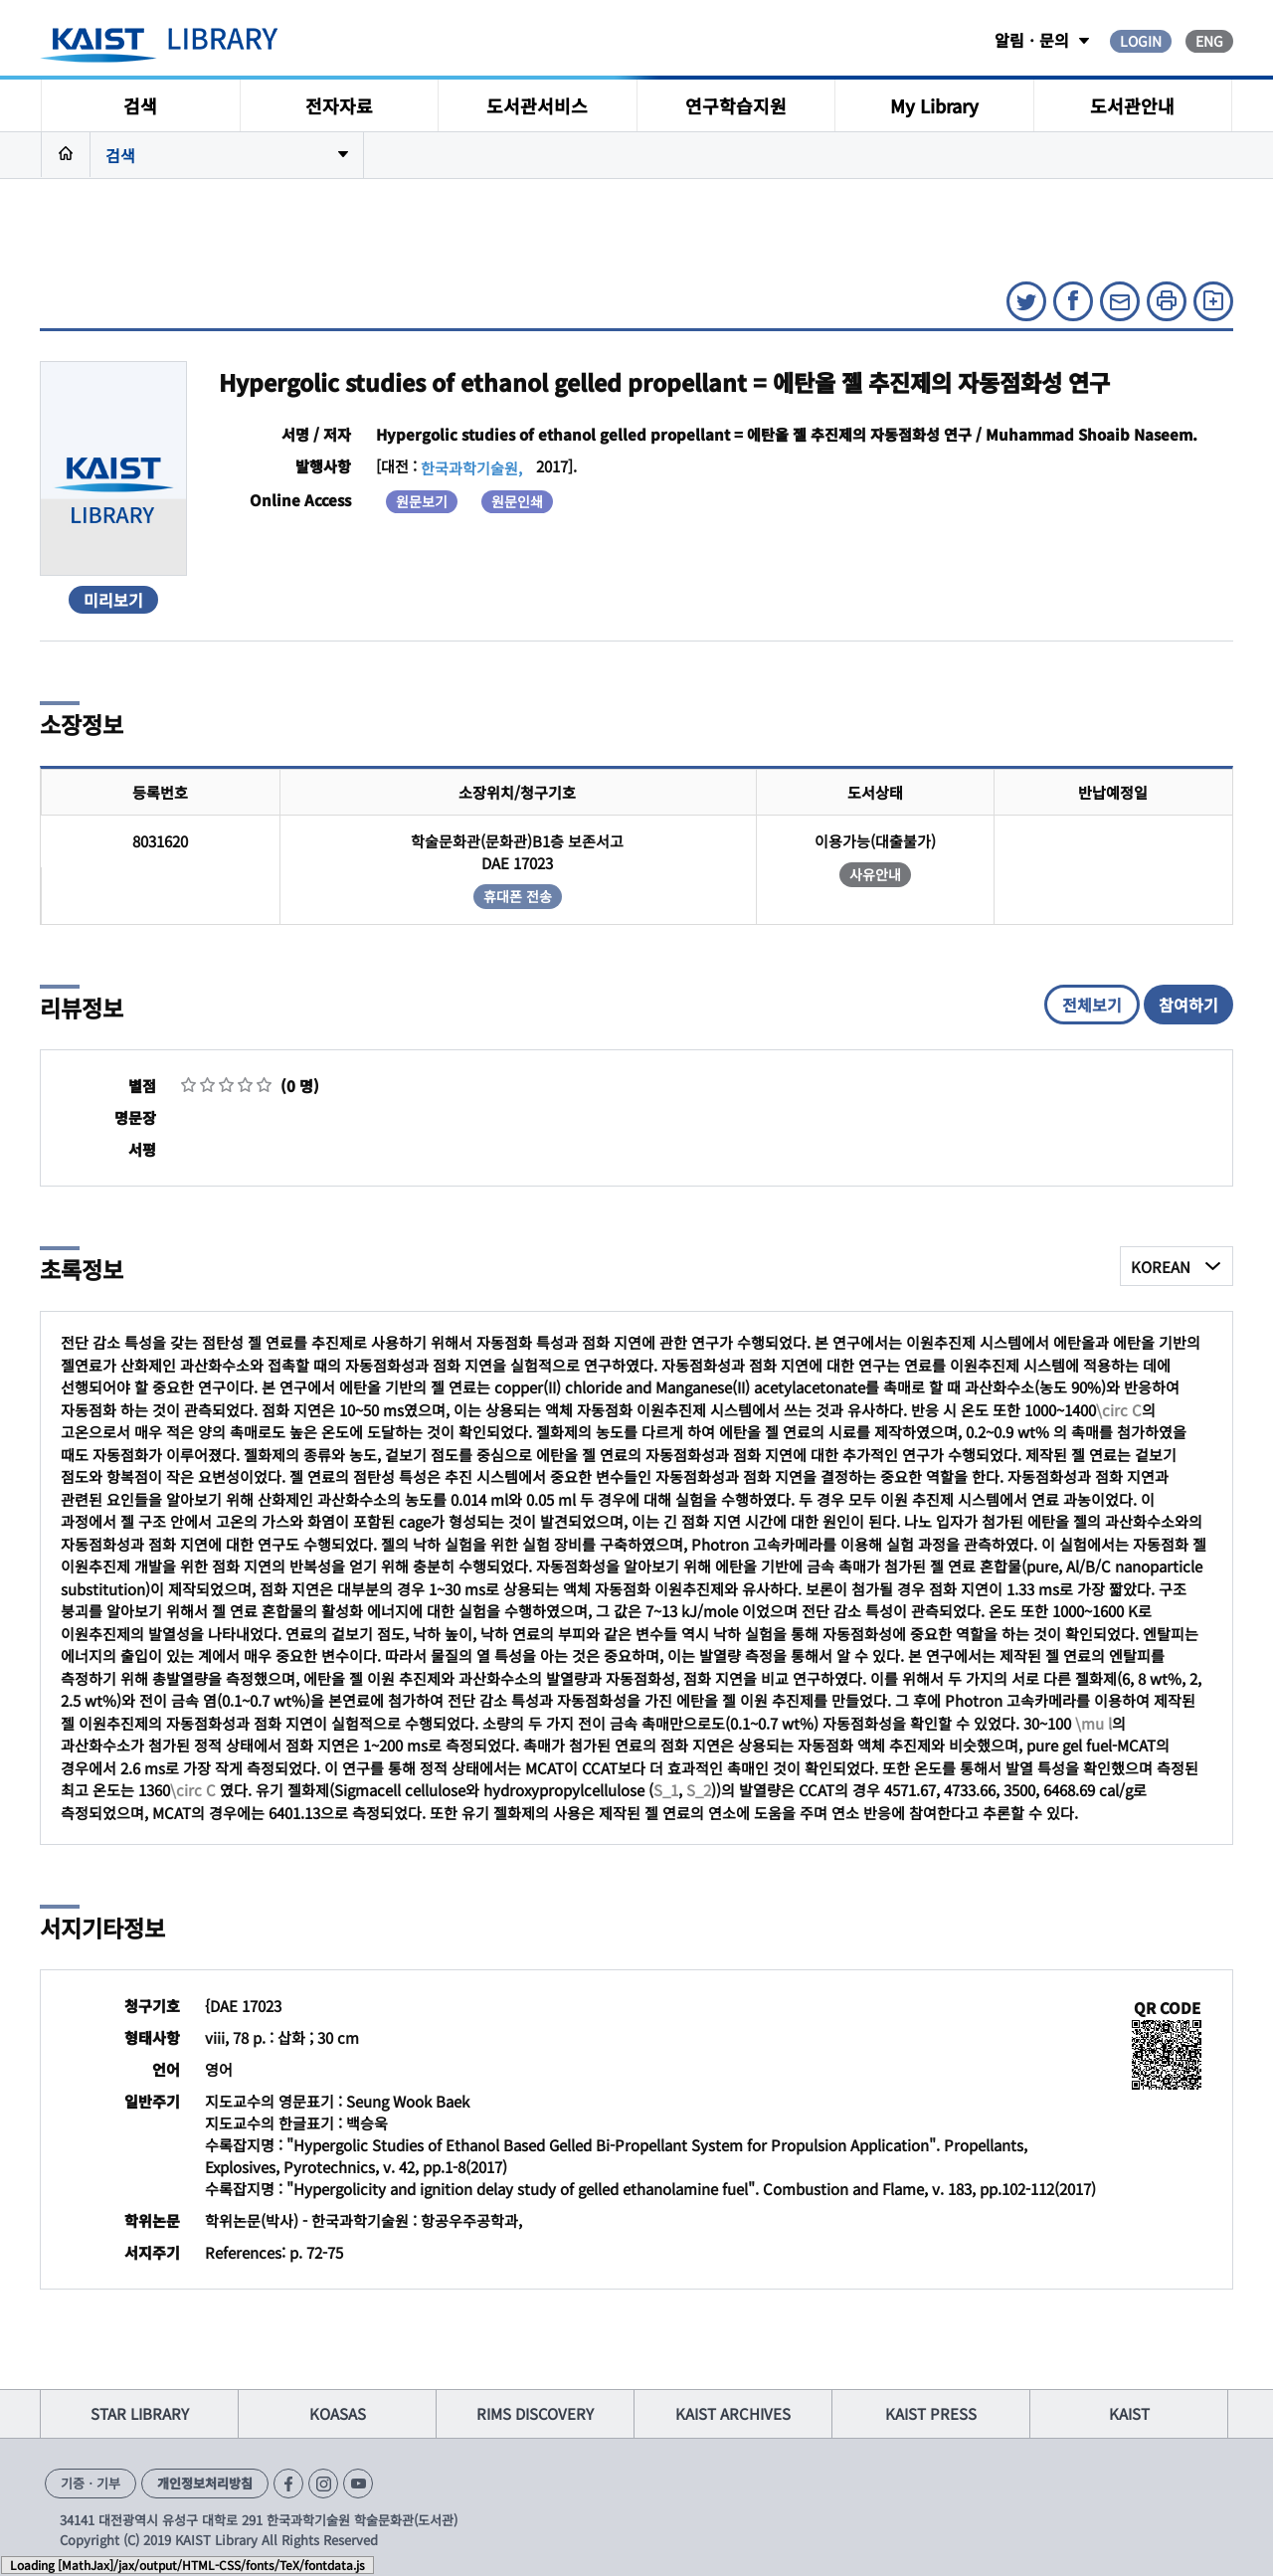 This screenshot has height=2576, width=1273. Describe the element at coordinates (339, 105) in the screenshot. I see `전자자료` at that location.